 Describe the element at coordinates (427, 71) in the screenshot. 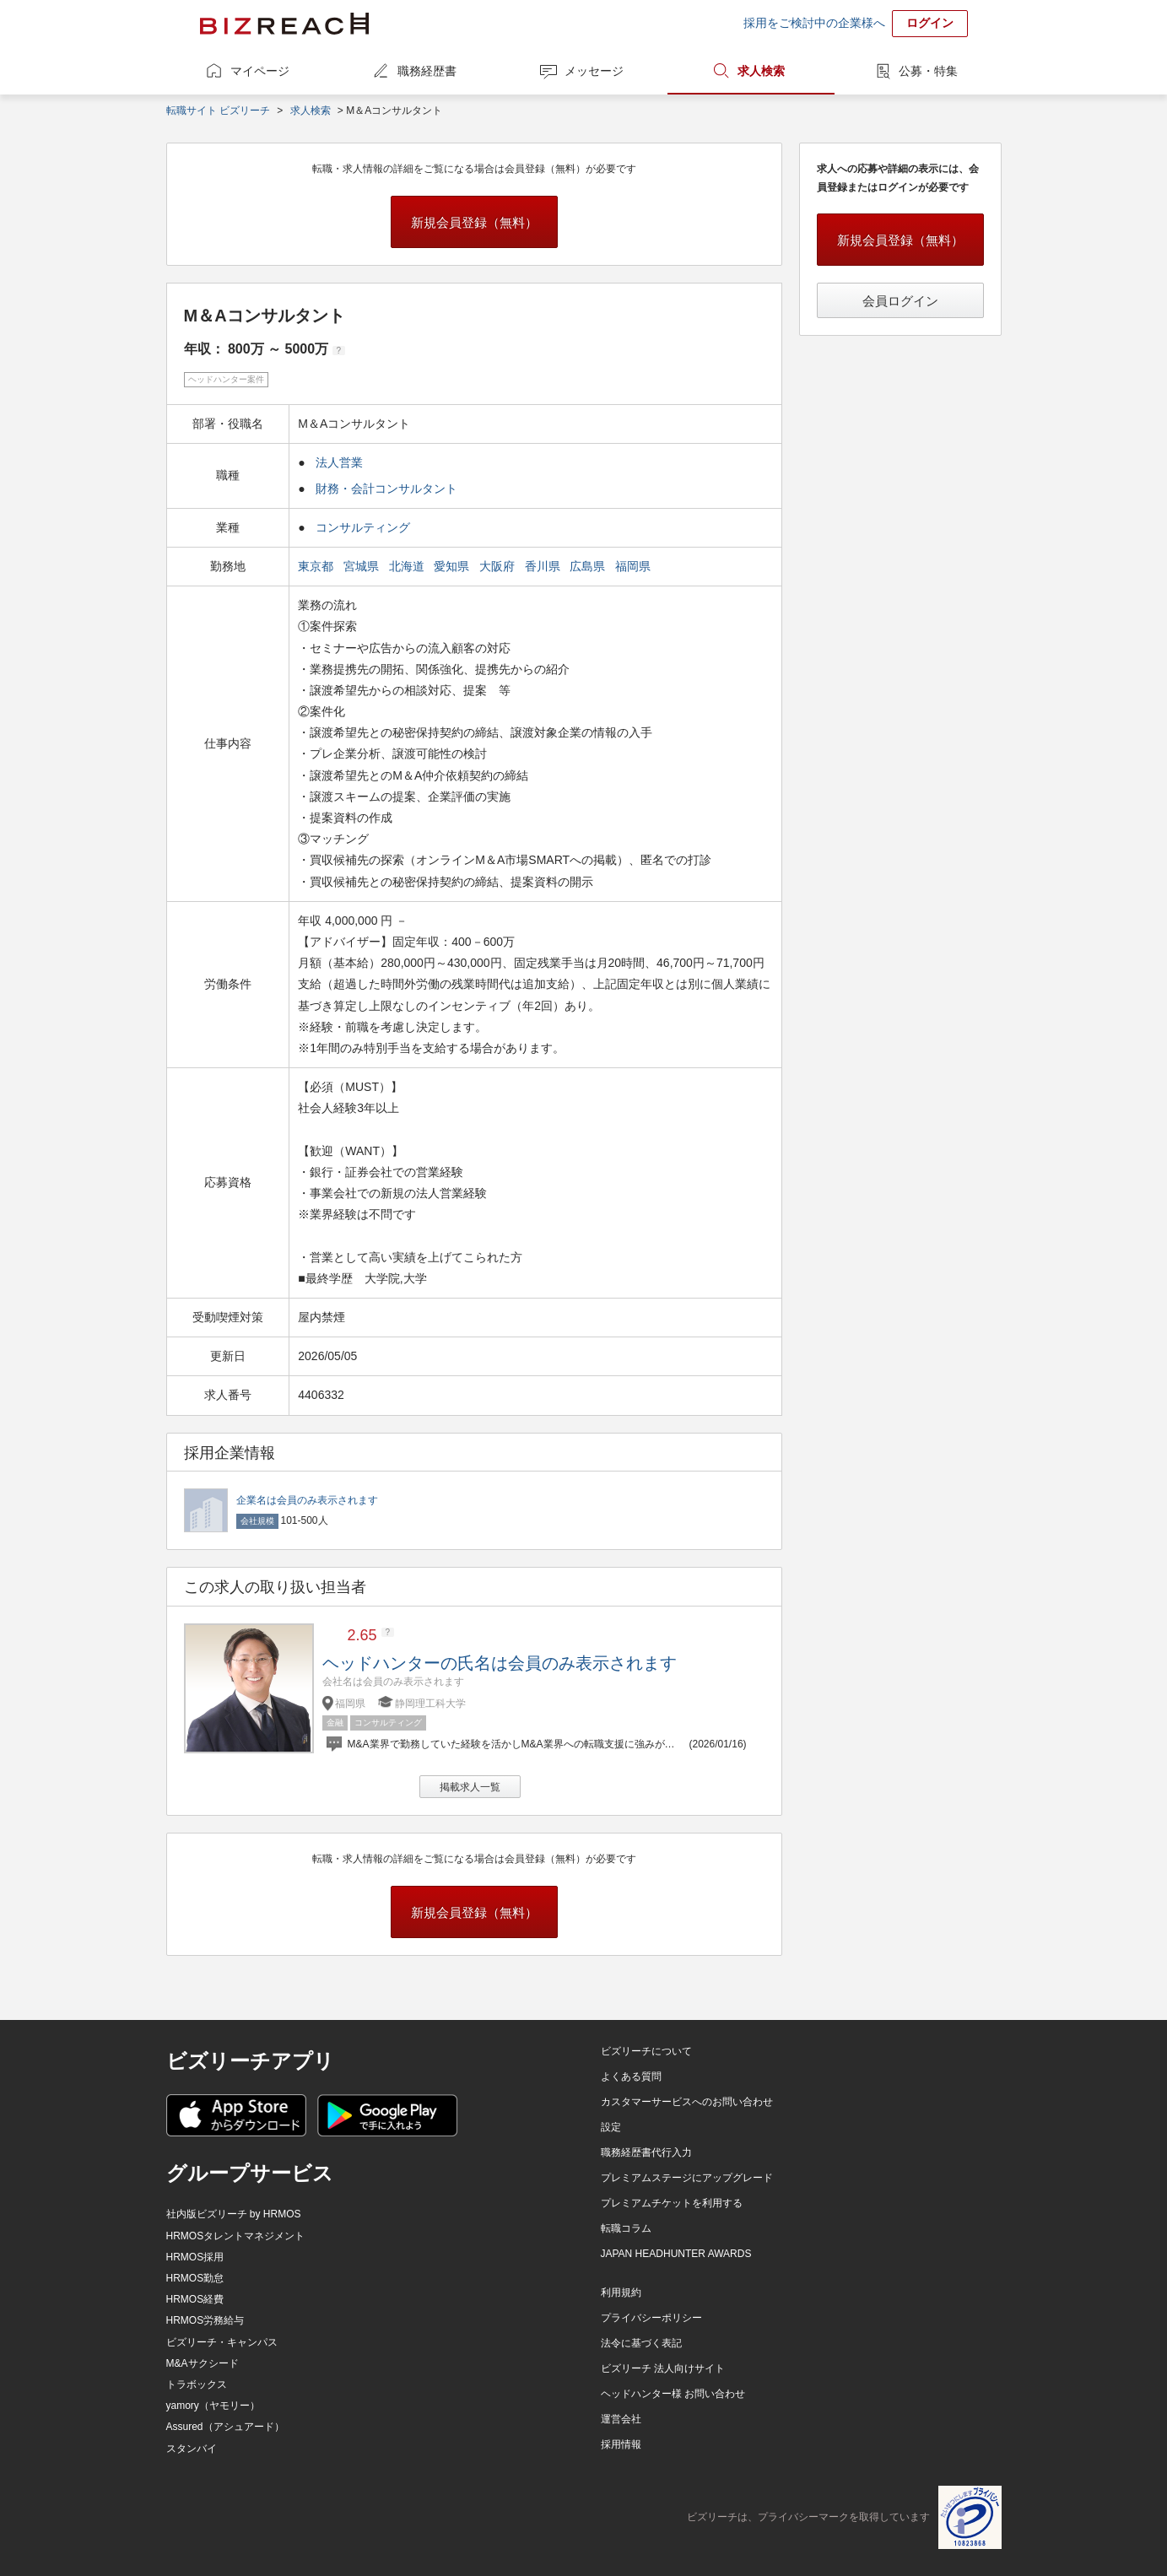

I see `職務経歴書` at that location.